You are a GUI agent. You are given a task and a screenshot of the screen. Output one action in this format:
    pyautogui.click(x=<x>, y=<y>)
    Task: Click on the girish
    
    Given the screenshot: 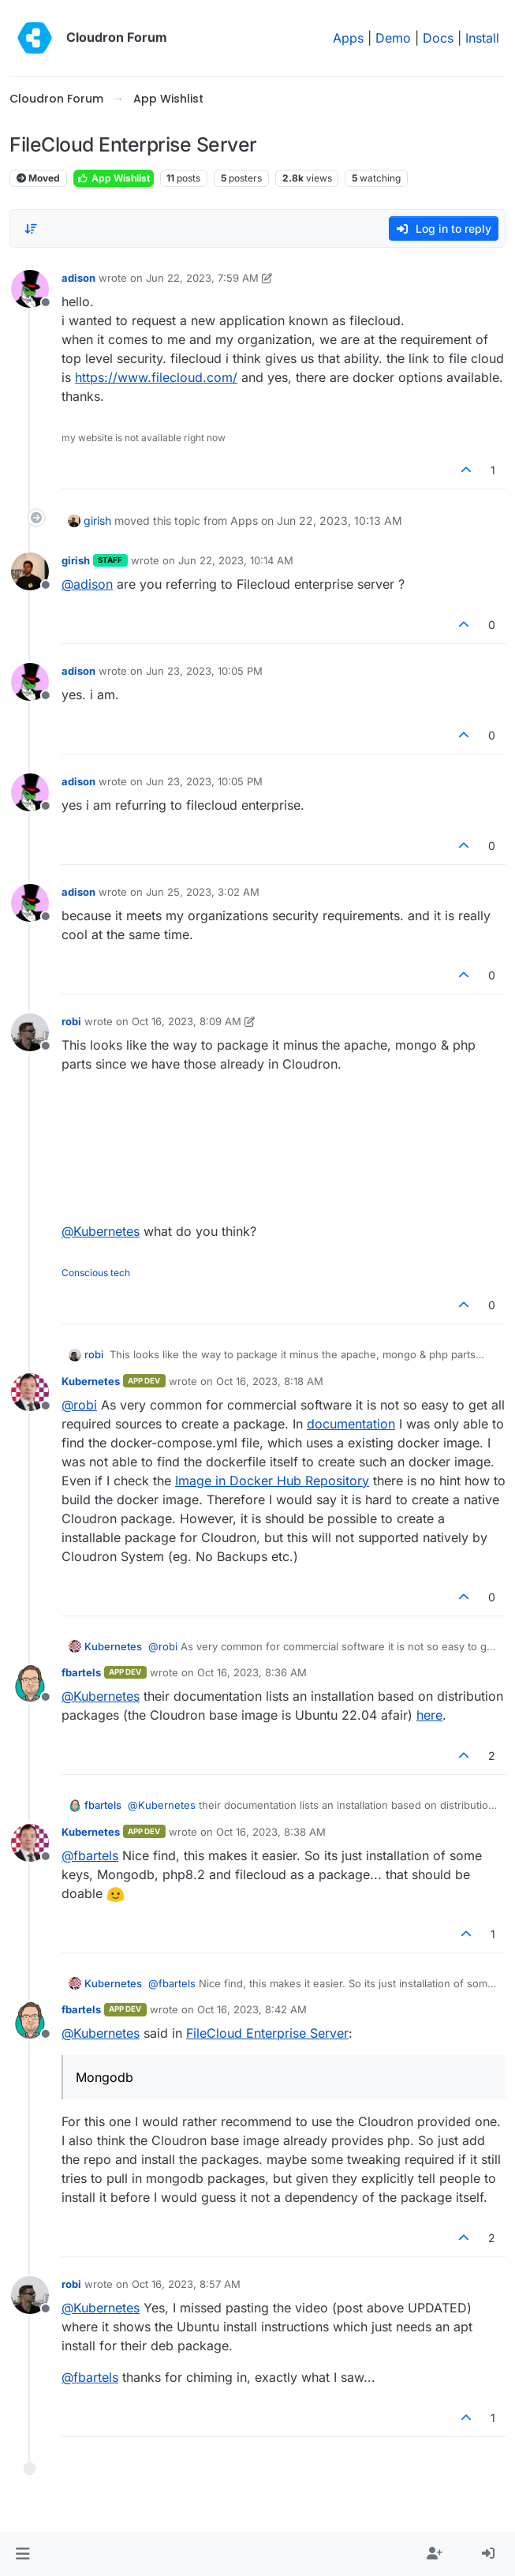 What is the action you would take?
    pyautogui.click(x=97, y=520)
    